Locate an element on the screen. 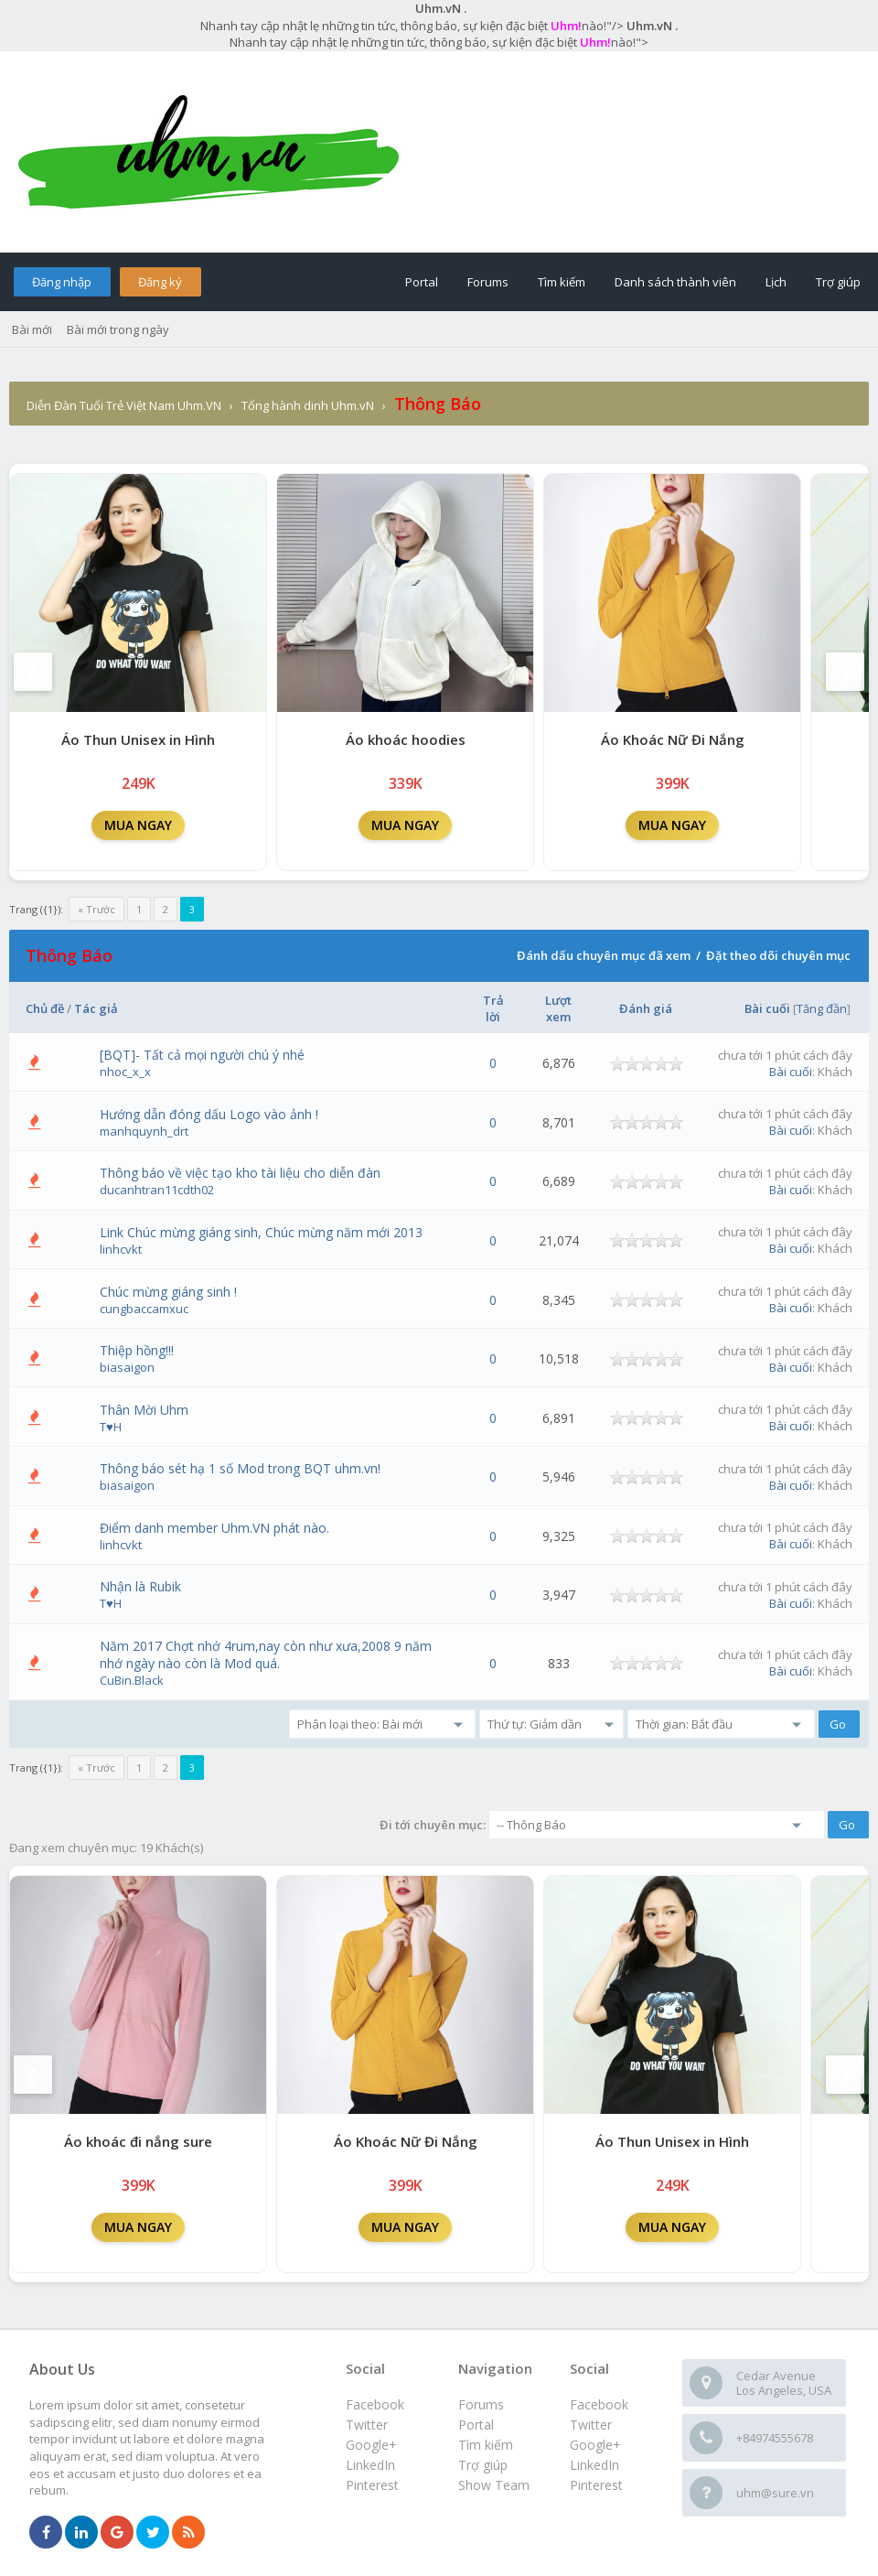 This screenshot has height=2576, width=878. Thiệp hồng!!! is located at coordinates (137, 1350).